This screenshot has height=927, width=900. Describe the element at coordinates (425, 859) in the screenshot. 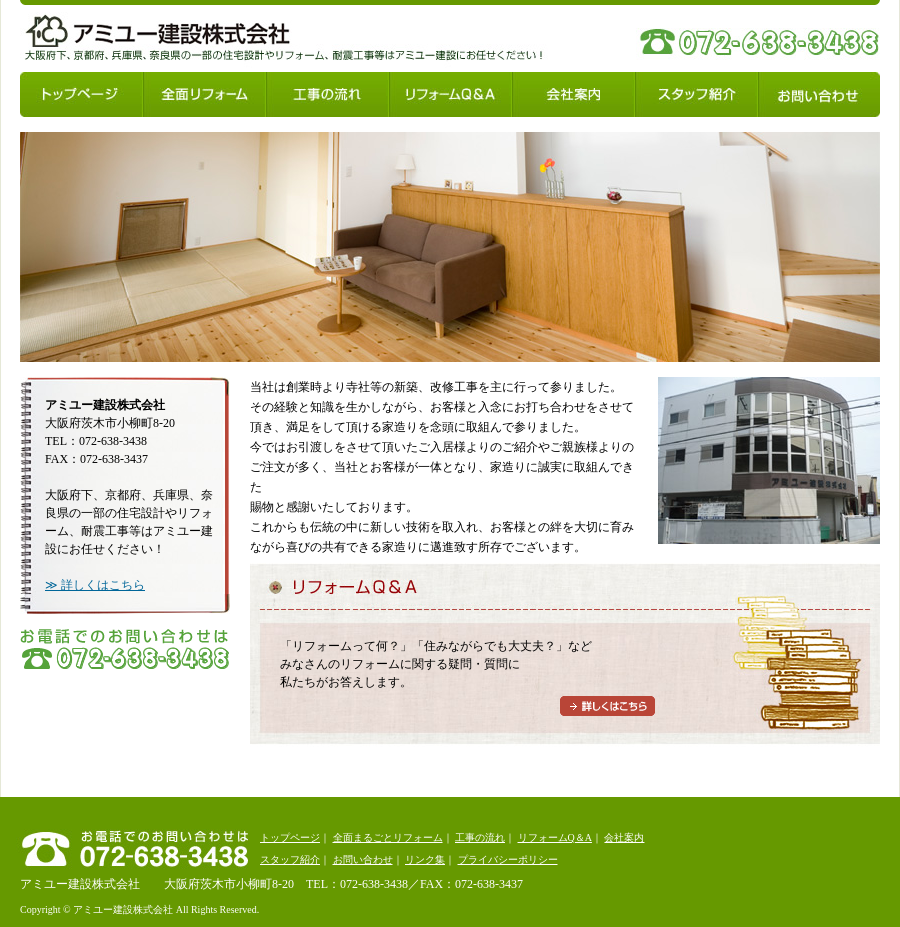

I see `リンク集` at that location.